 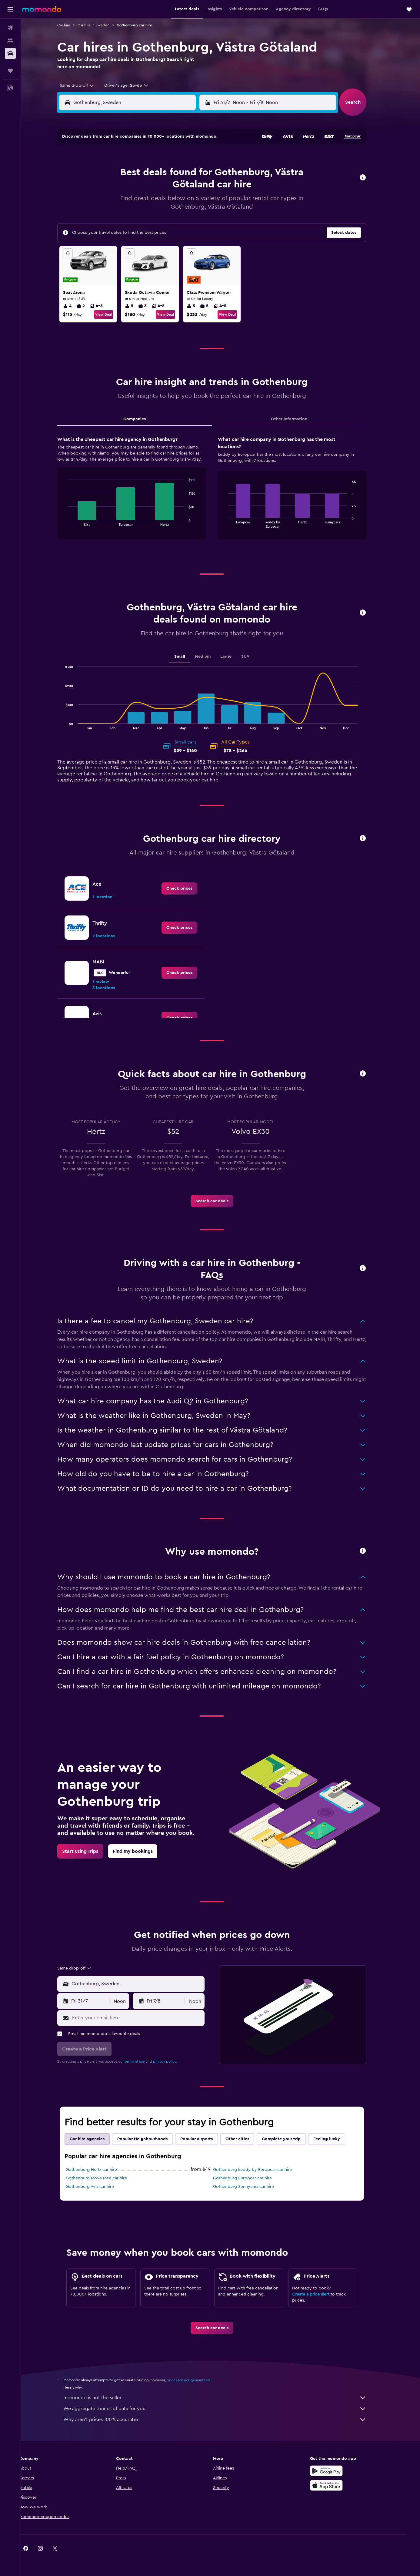 I want to click on [Search for flights], so click(x=10, y=28).